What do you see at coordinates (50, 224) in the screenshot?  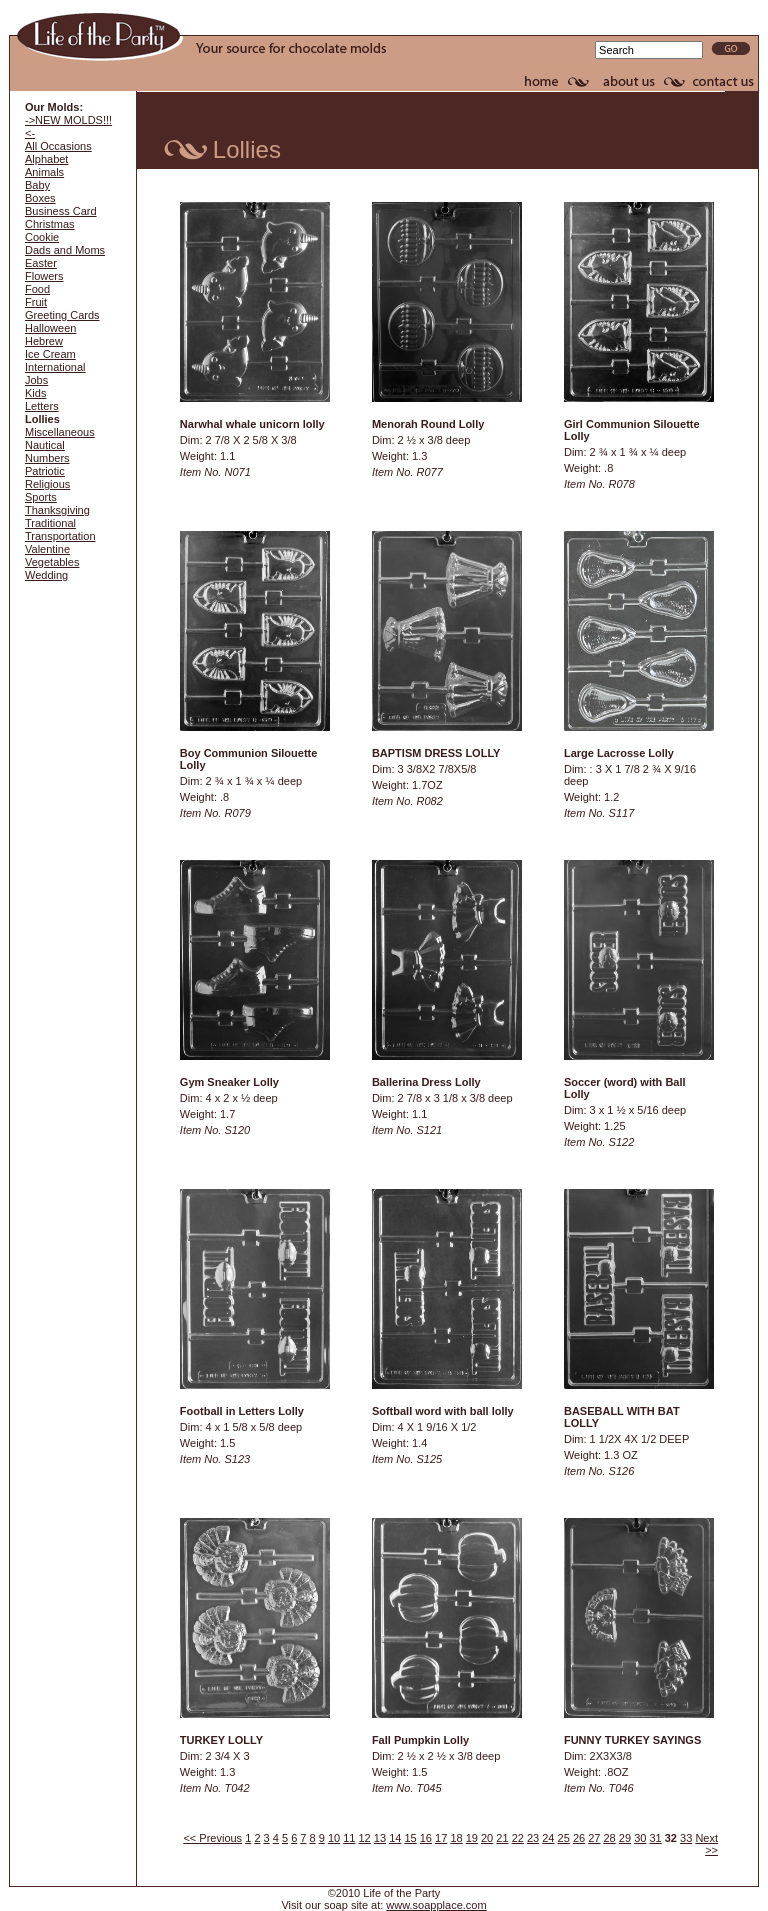 I see `Christmas` at bounding box center [50, 224].